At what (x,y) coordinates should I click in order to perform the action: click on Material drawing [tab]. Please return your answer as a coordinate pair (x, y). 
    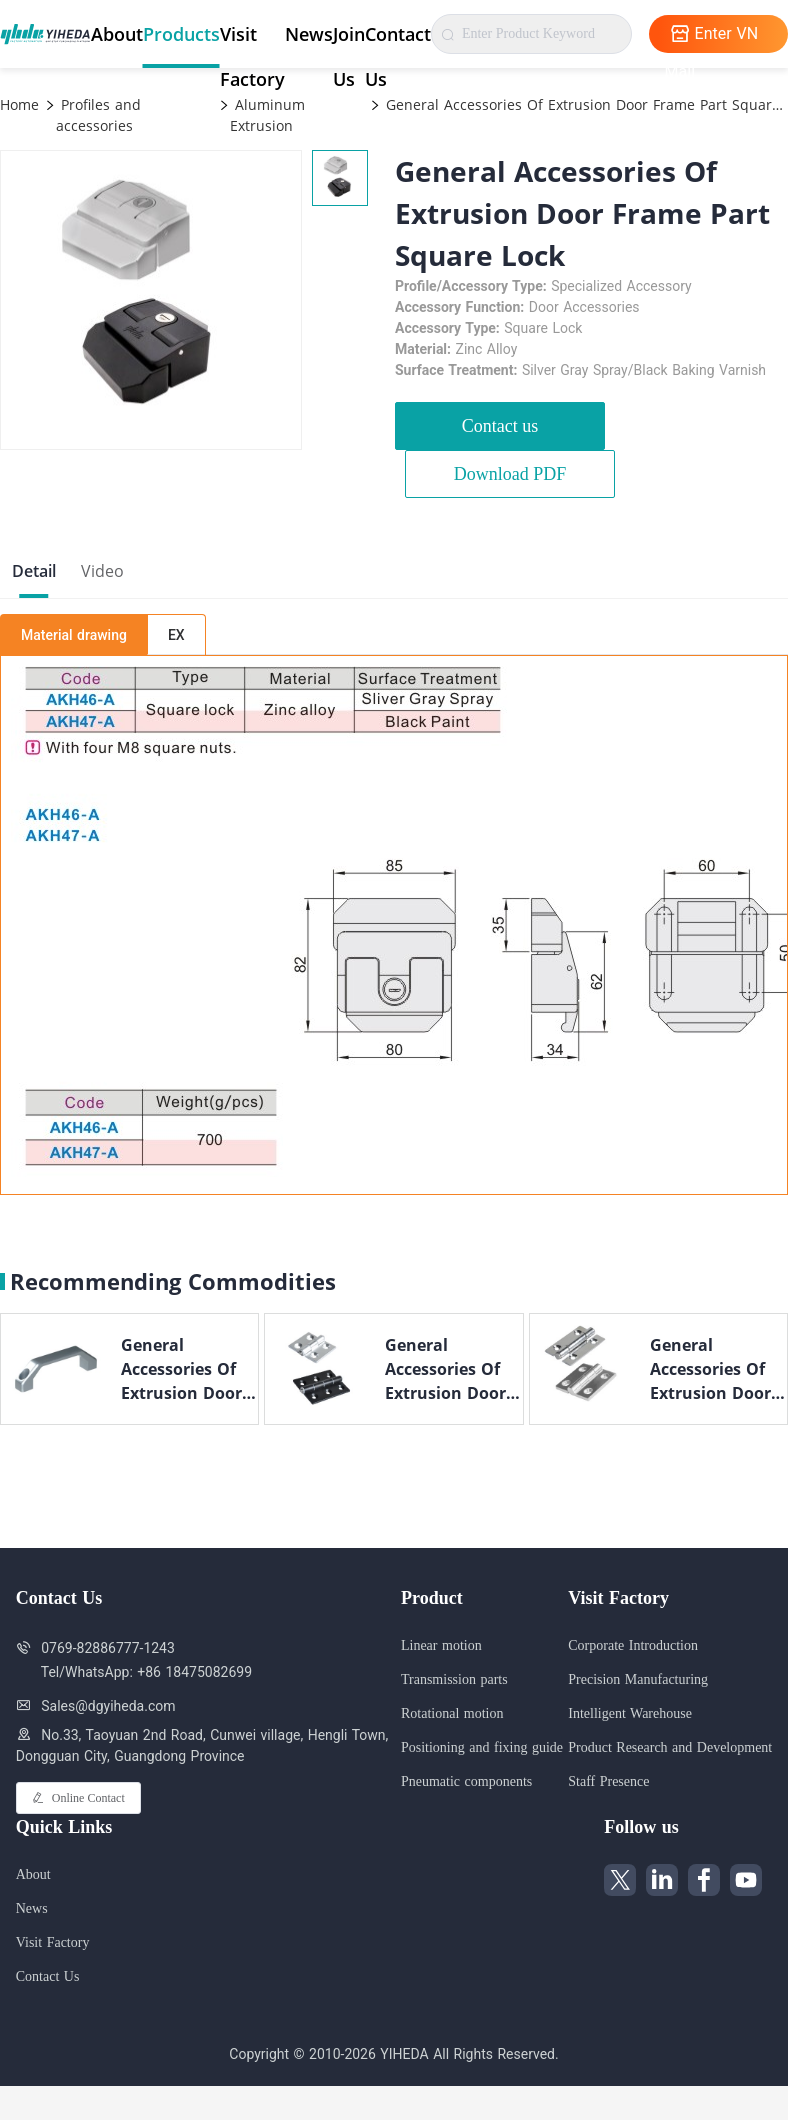
    Looking at the image, I should click on (74, 635).